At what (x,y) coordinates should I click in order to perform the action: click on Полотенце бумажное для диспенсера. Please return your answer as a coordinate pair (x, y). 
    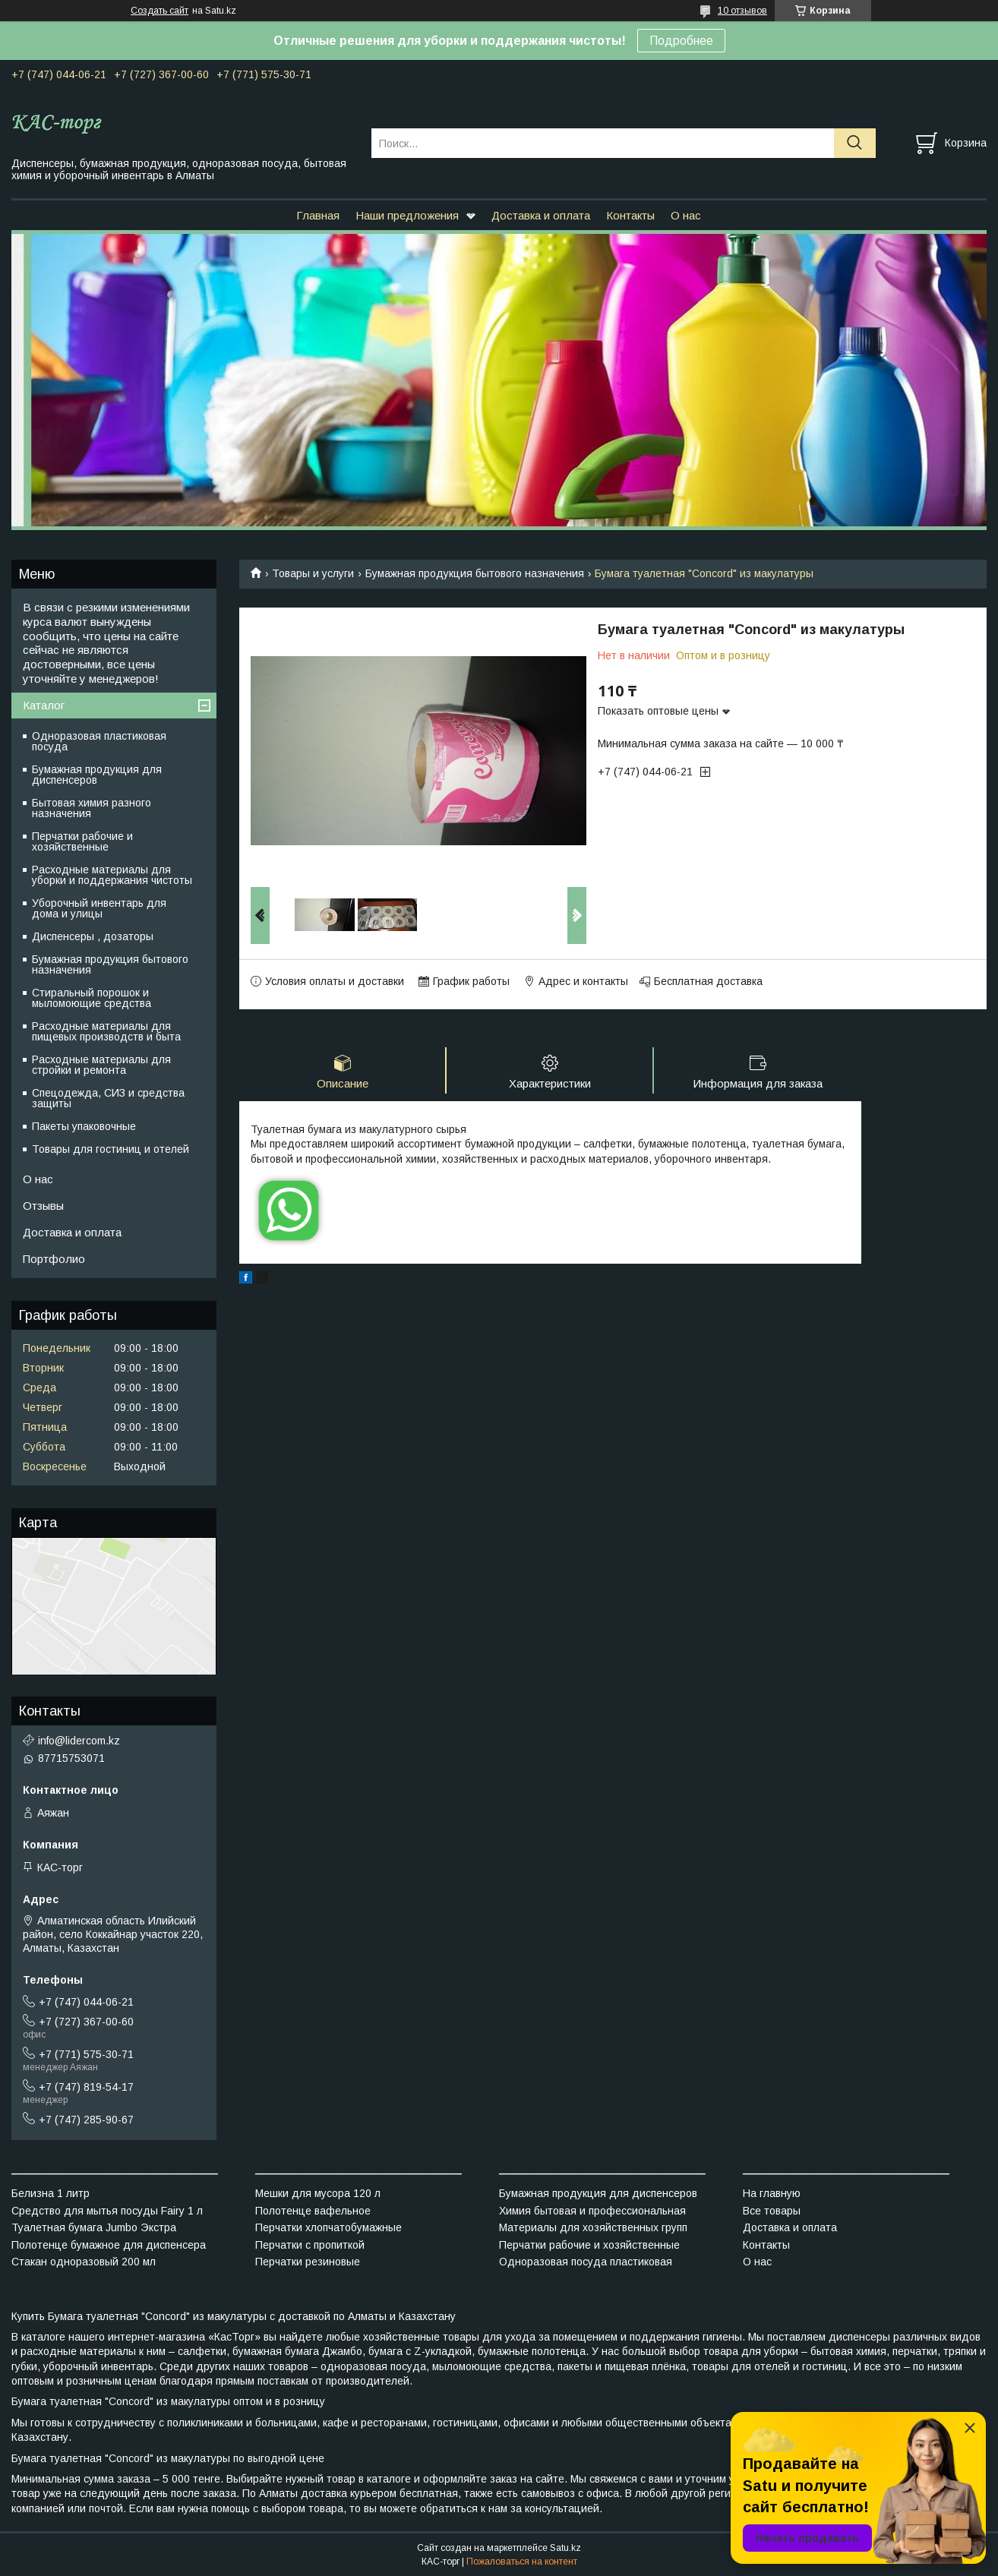
    Looking at the image, I should click on (108, 2245).